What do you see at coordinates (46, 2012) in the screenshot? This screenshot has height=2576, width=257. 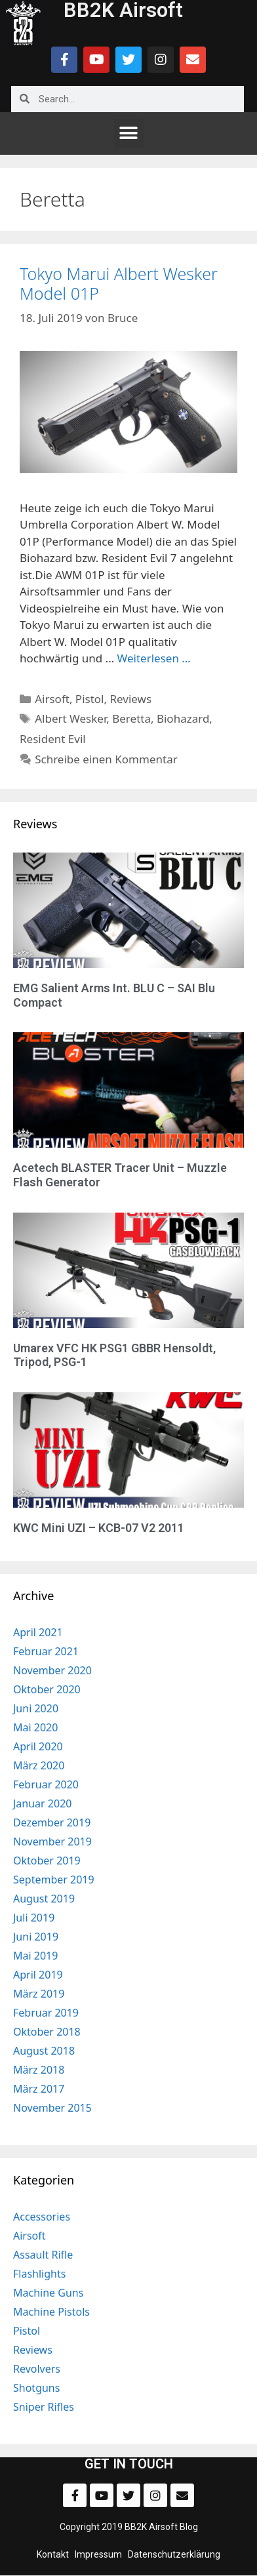 I see `Februar 2019` at bounding box center [46, 2012].